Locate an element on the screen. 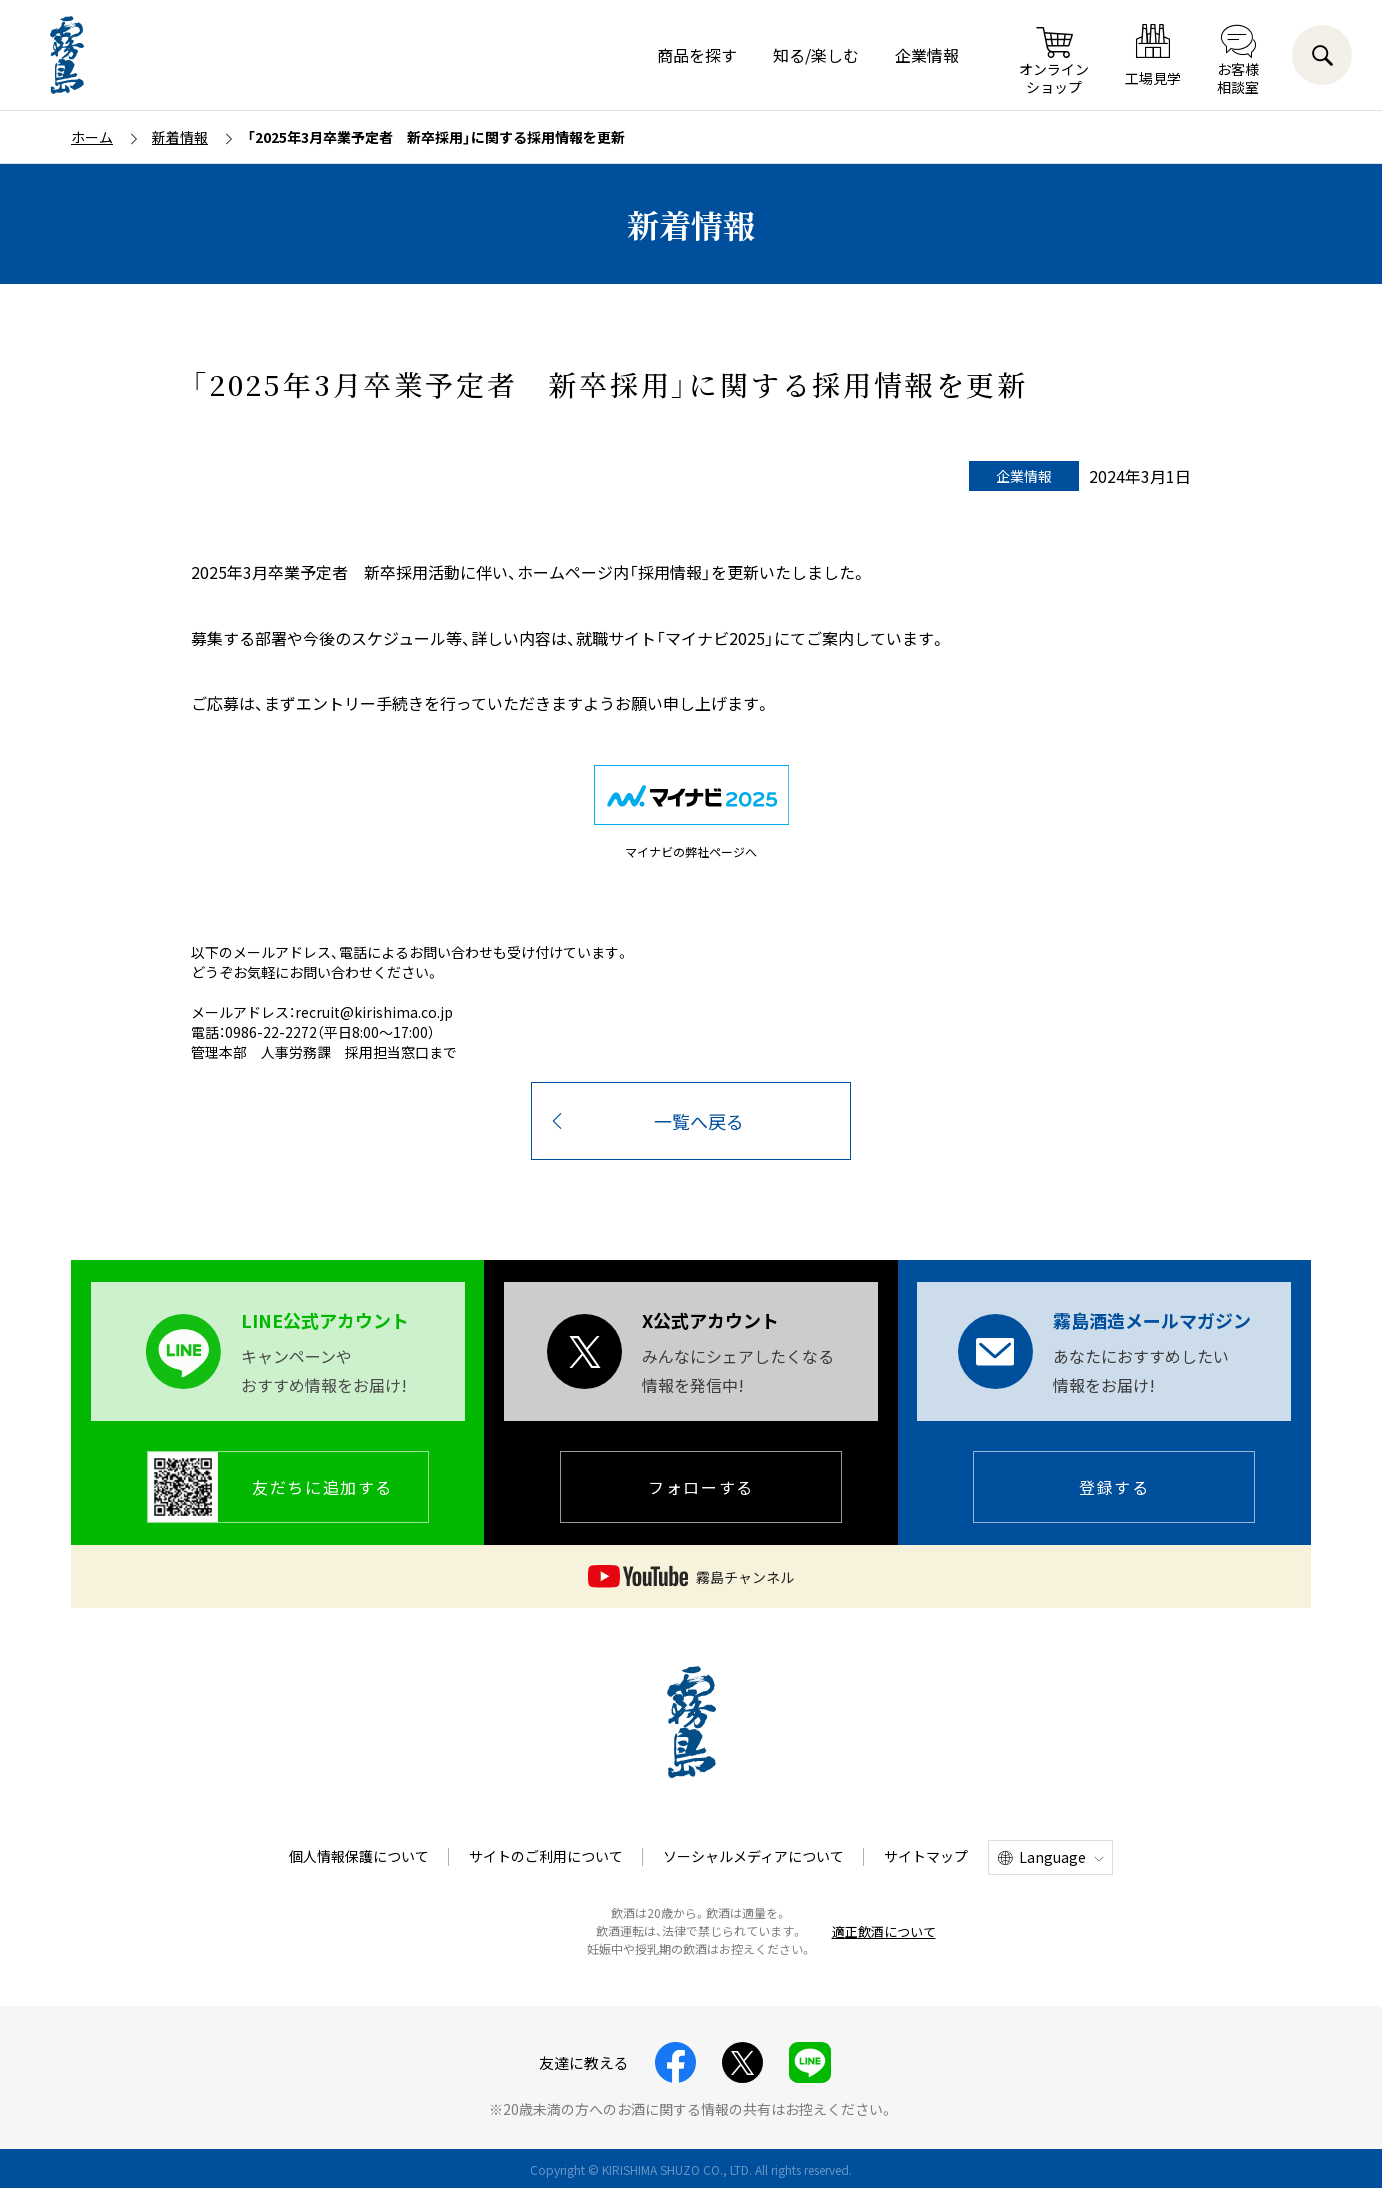 Image resolution: width=1382 pixels, height=2188 pixels. サイトマップ is located at coordinates (926, 1856).